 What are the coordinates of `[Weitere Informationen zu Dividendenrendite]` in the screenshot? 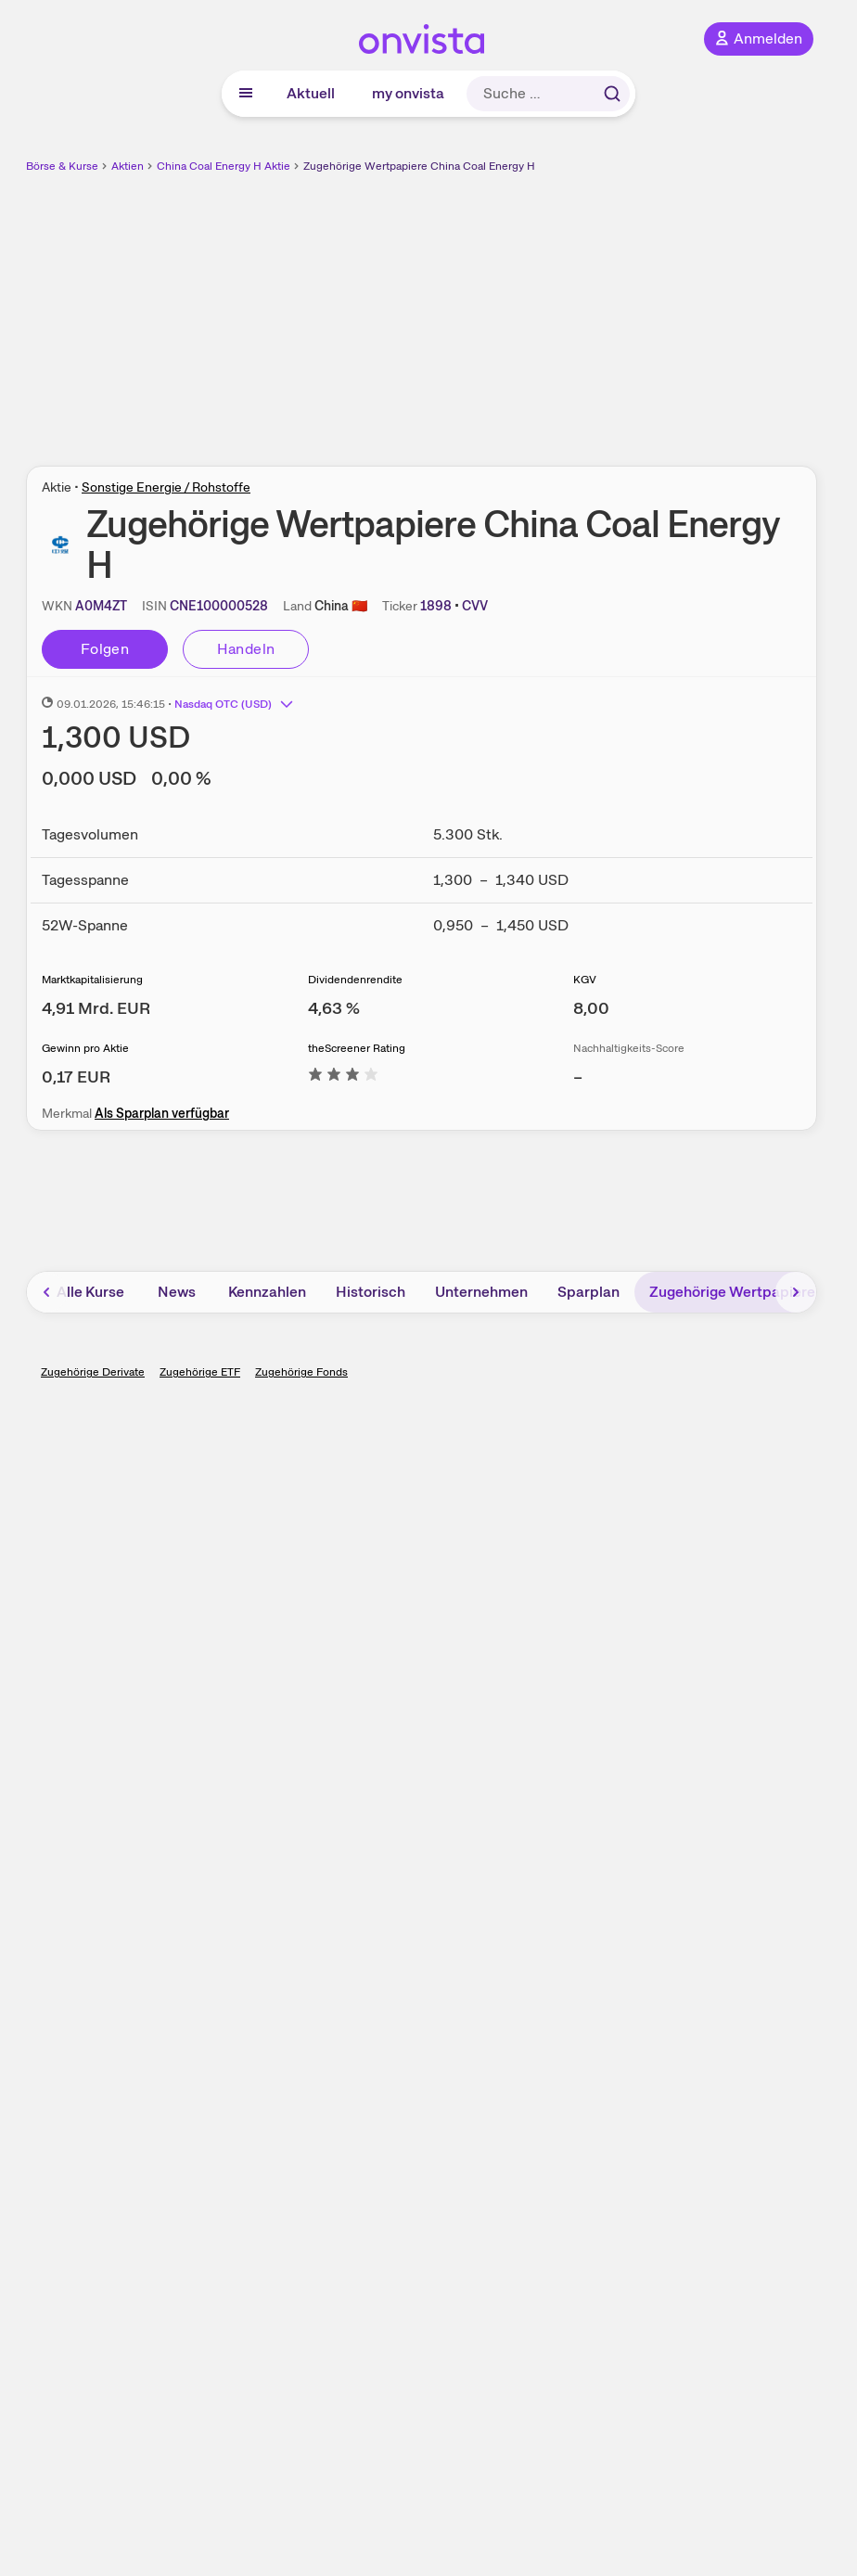 It's located at (334, 1008).